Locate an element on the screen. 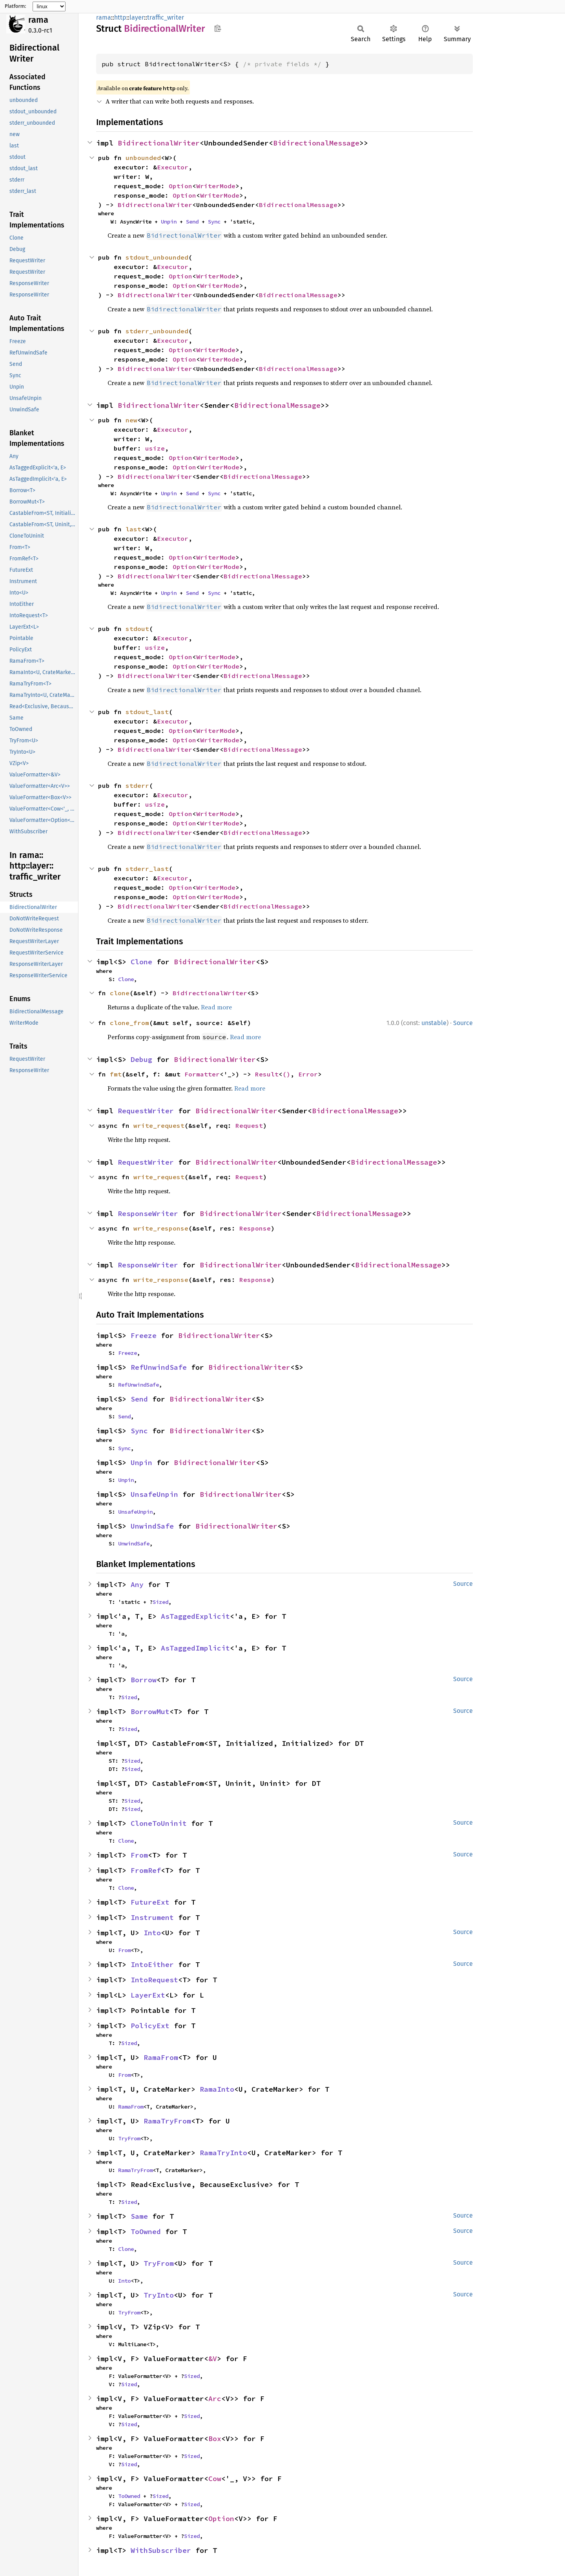  Result is located at coordinates (267, 1074).